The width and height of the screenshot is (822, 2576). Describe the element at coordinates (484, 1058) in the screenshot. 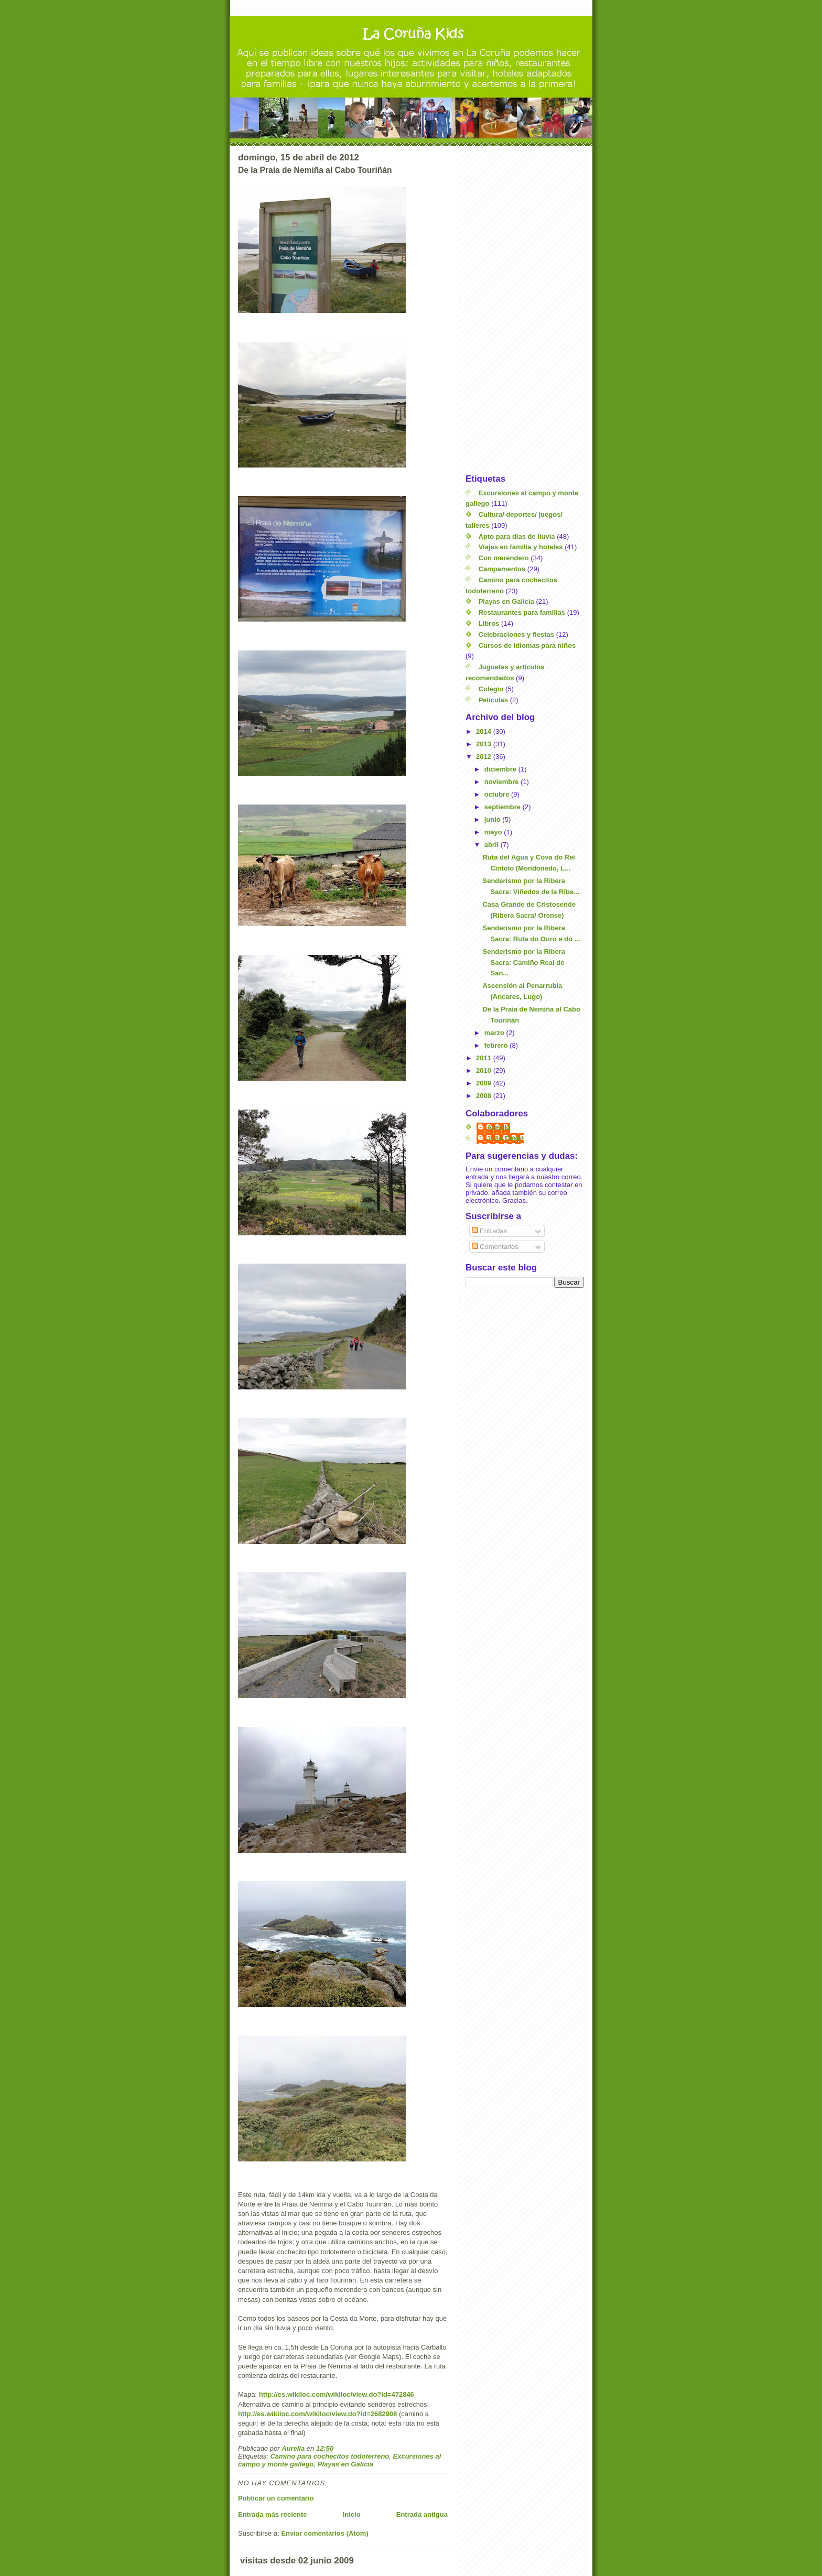

I see `2011` at that location.